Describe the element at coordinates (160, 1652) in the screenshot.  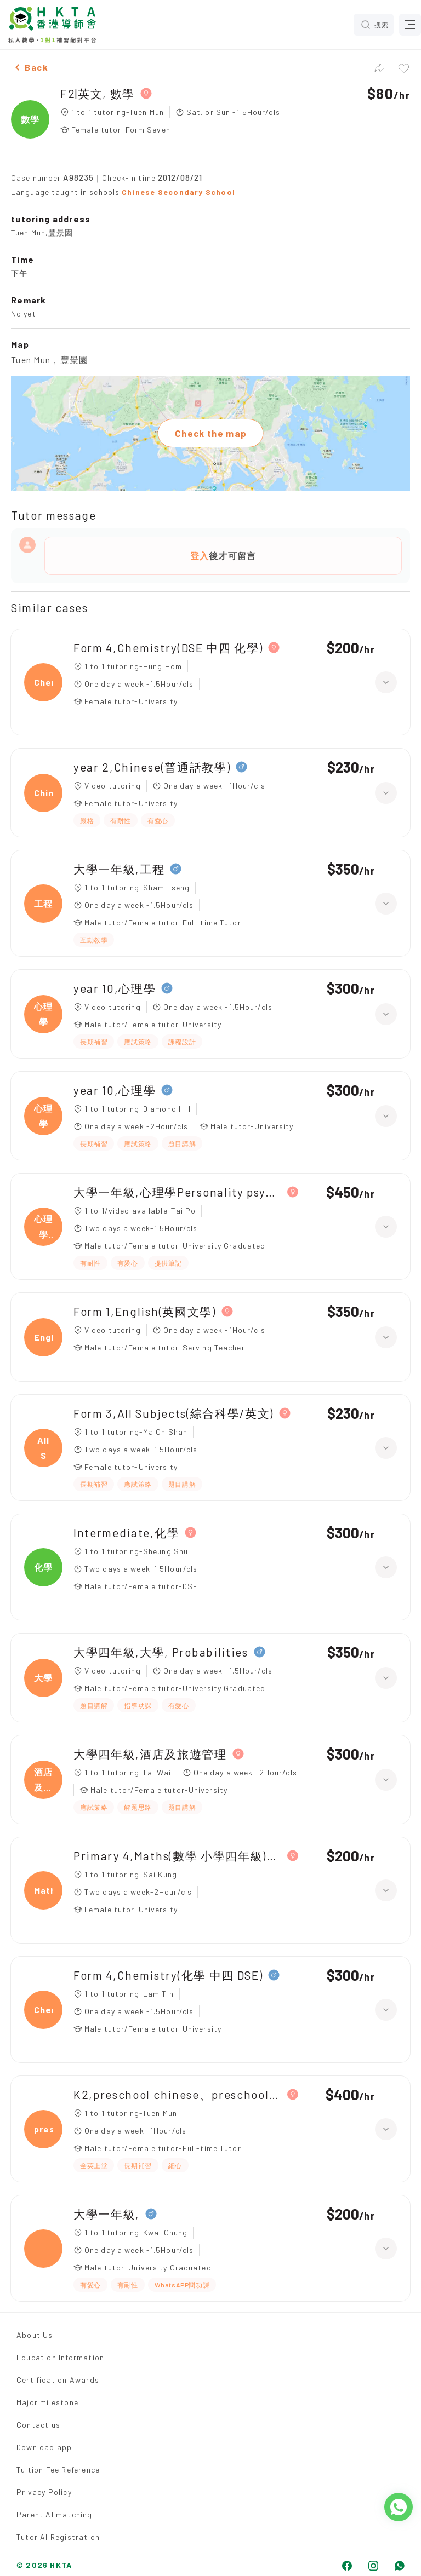
I see `大學四年級,大學, Probabilities` at that location.